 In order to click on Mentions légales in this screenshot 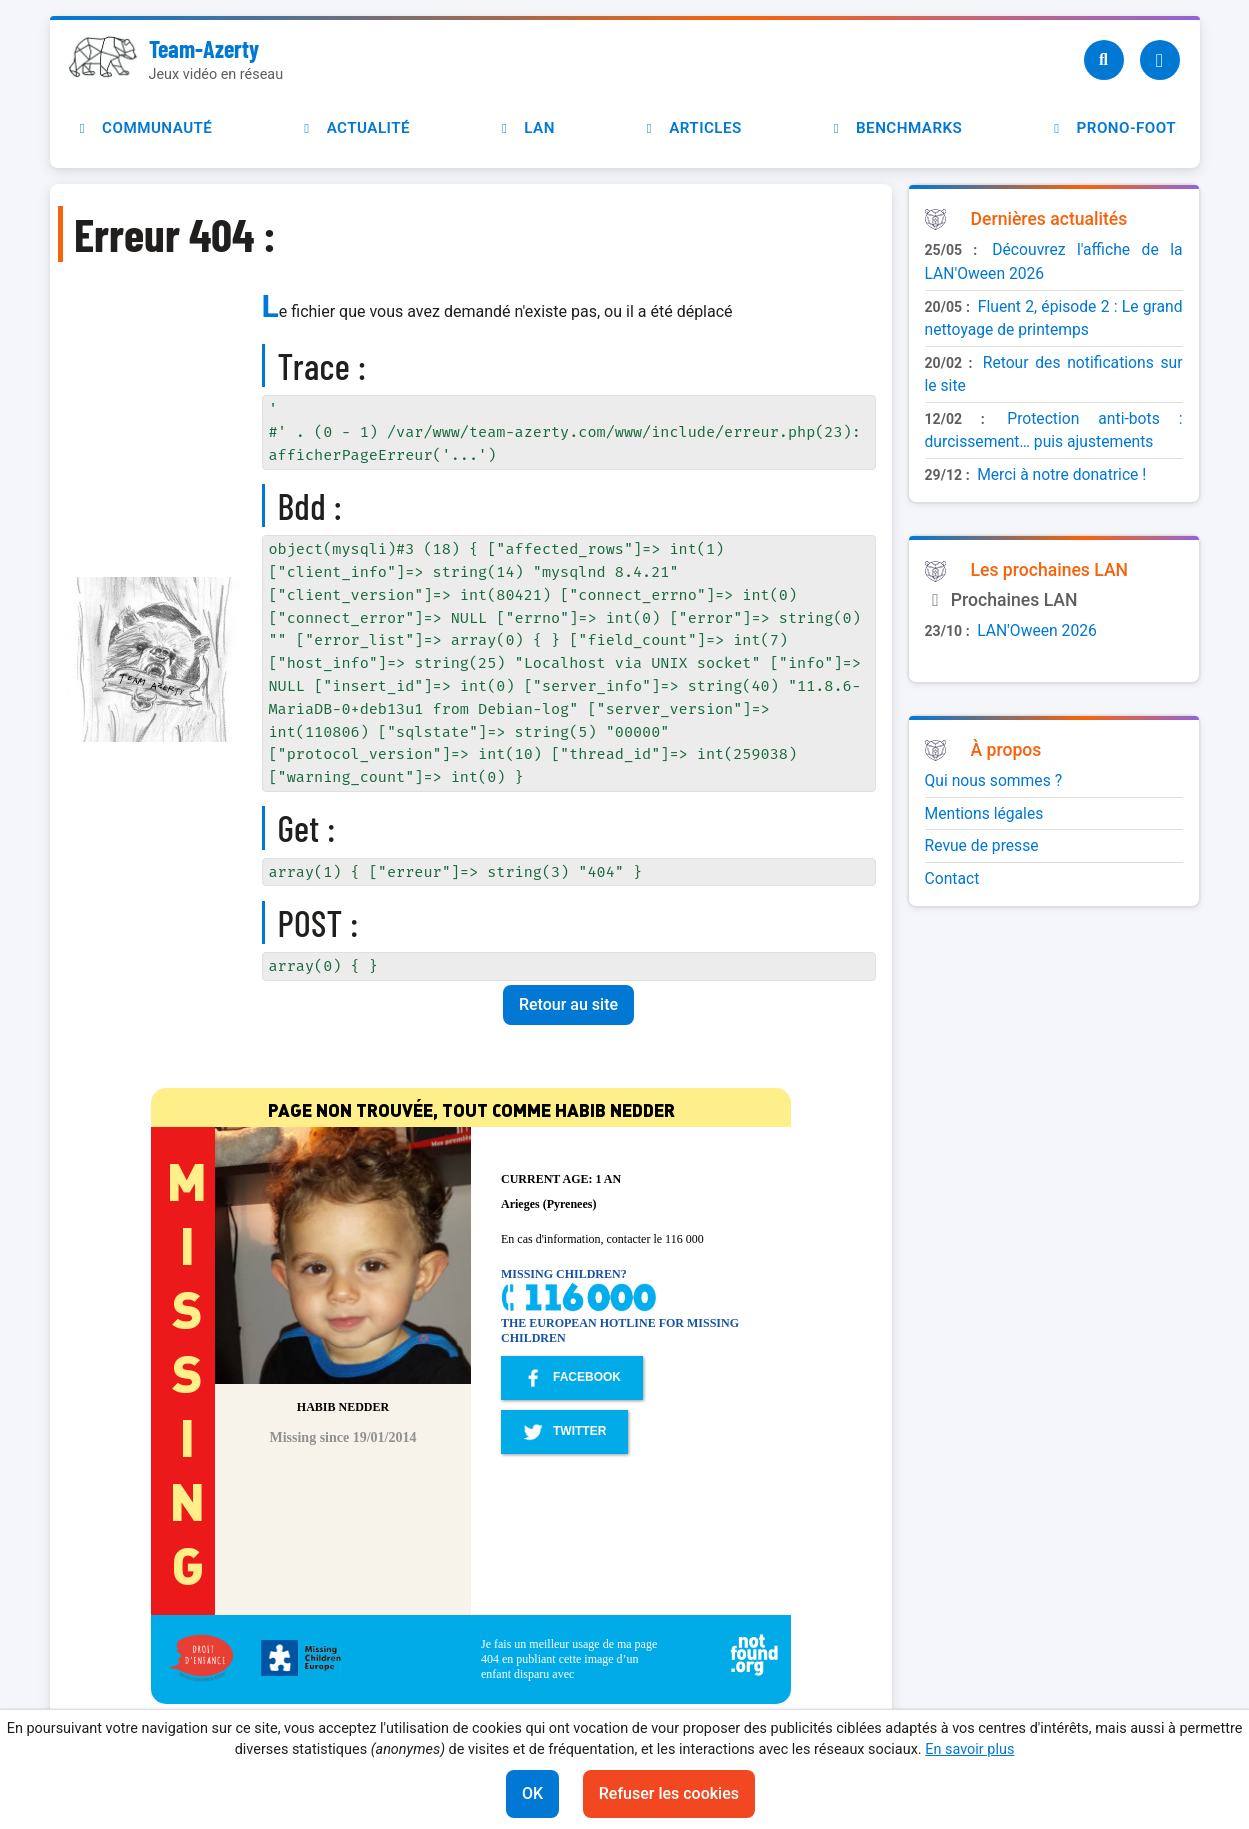, I will do `click(984, 813)`.